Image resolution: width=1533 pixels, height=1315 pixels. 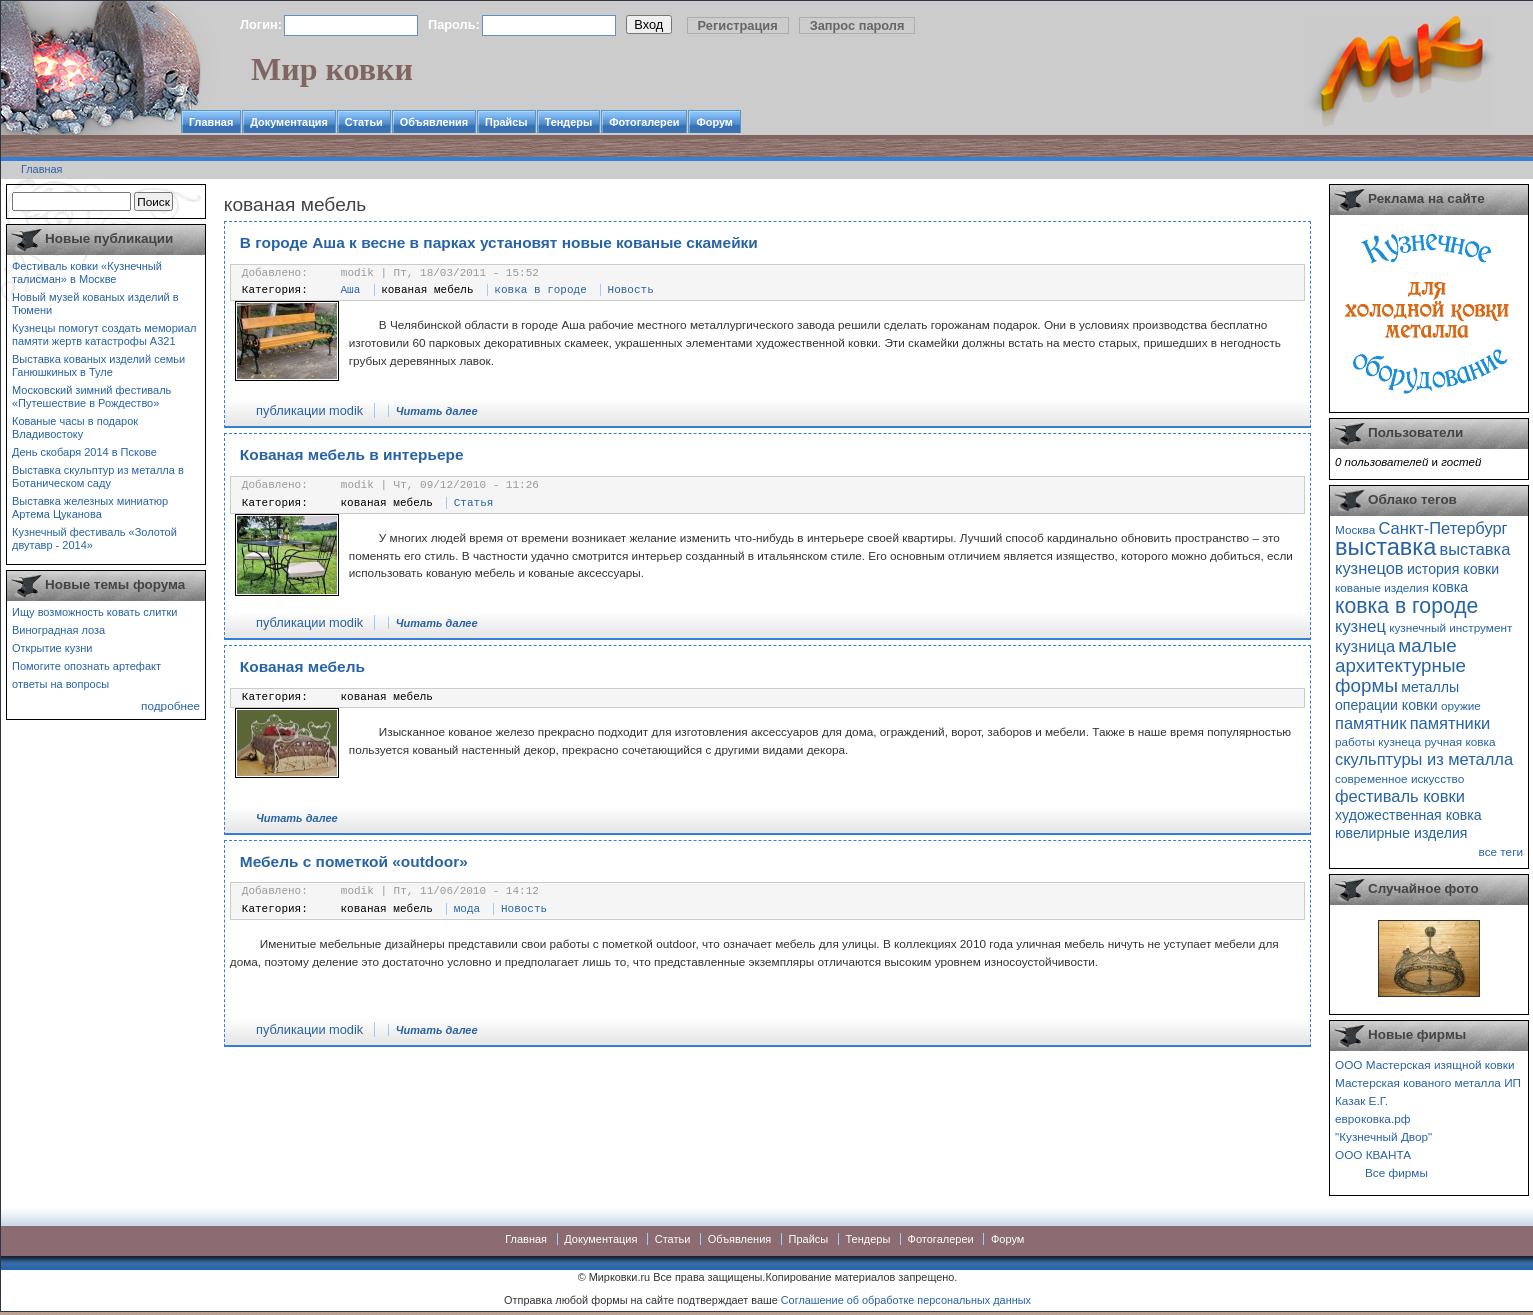 I want to click on оружие, so click(x=1461, y=705).